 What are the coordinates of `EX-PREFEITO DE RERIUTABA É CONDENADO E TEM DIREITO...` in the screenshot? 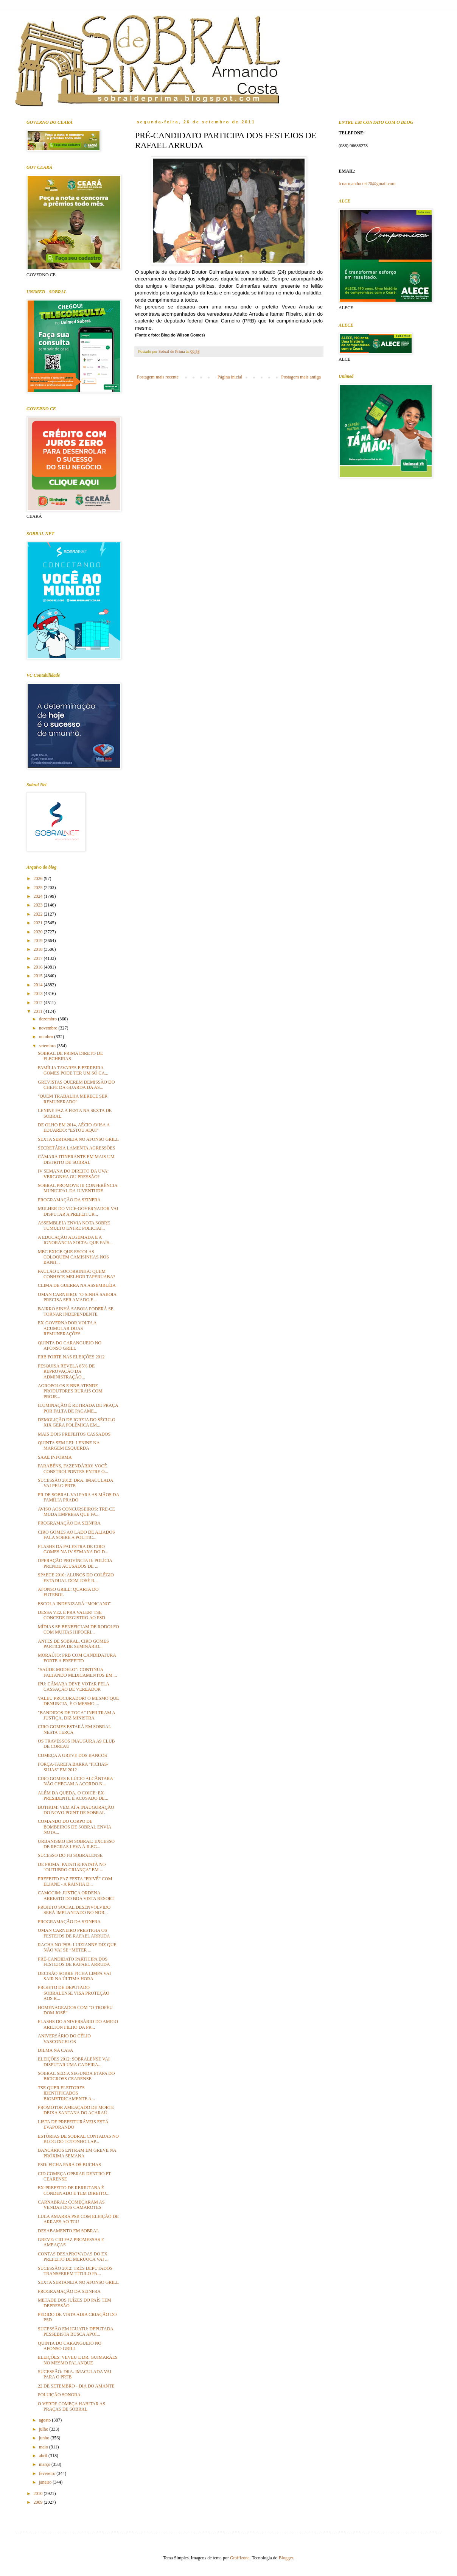 It's located at (73, 2190).